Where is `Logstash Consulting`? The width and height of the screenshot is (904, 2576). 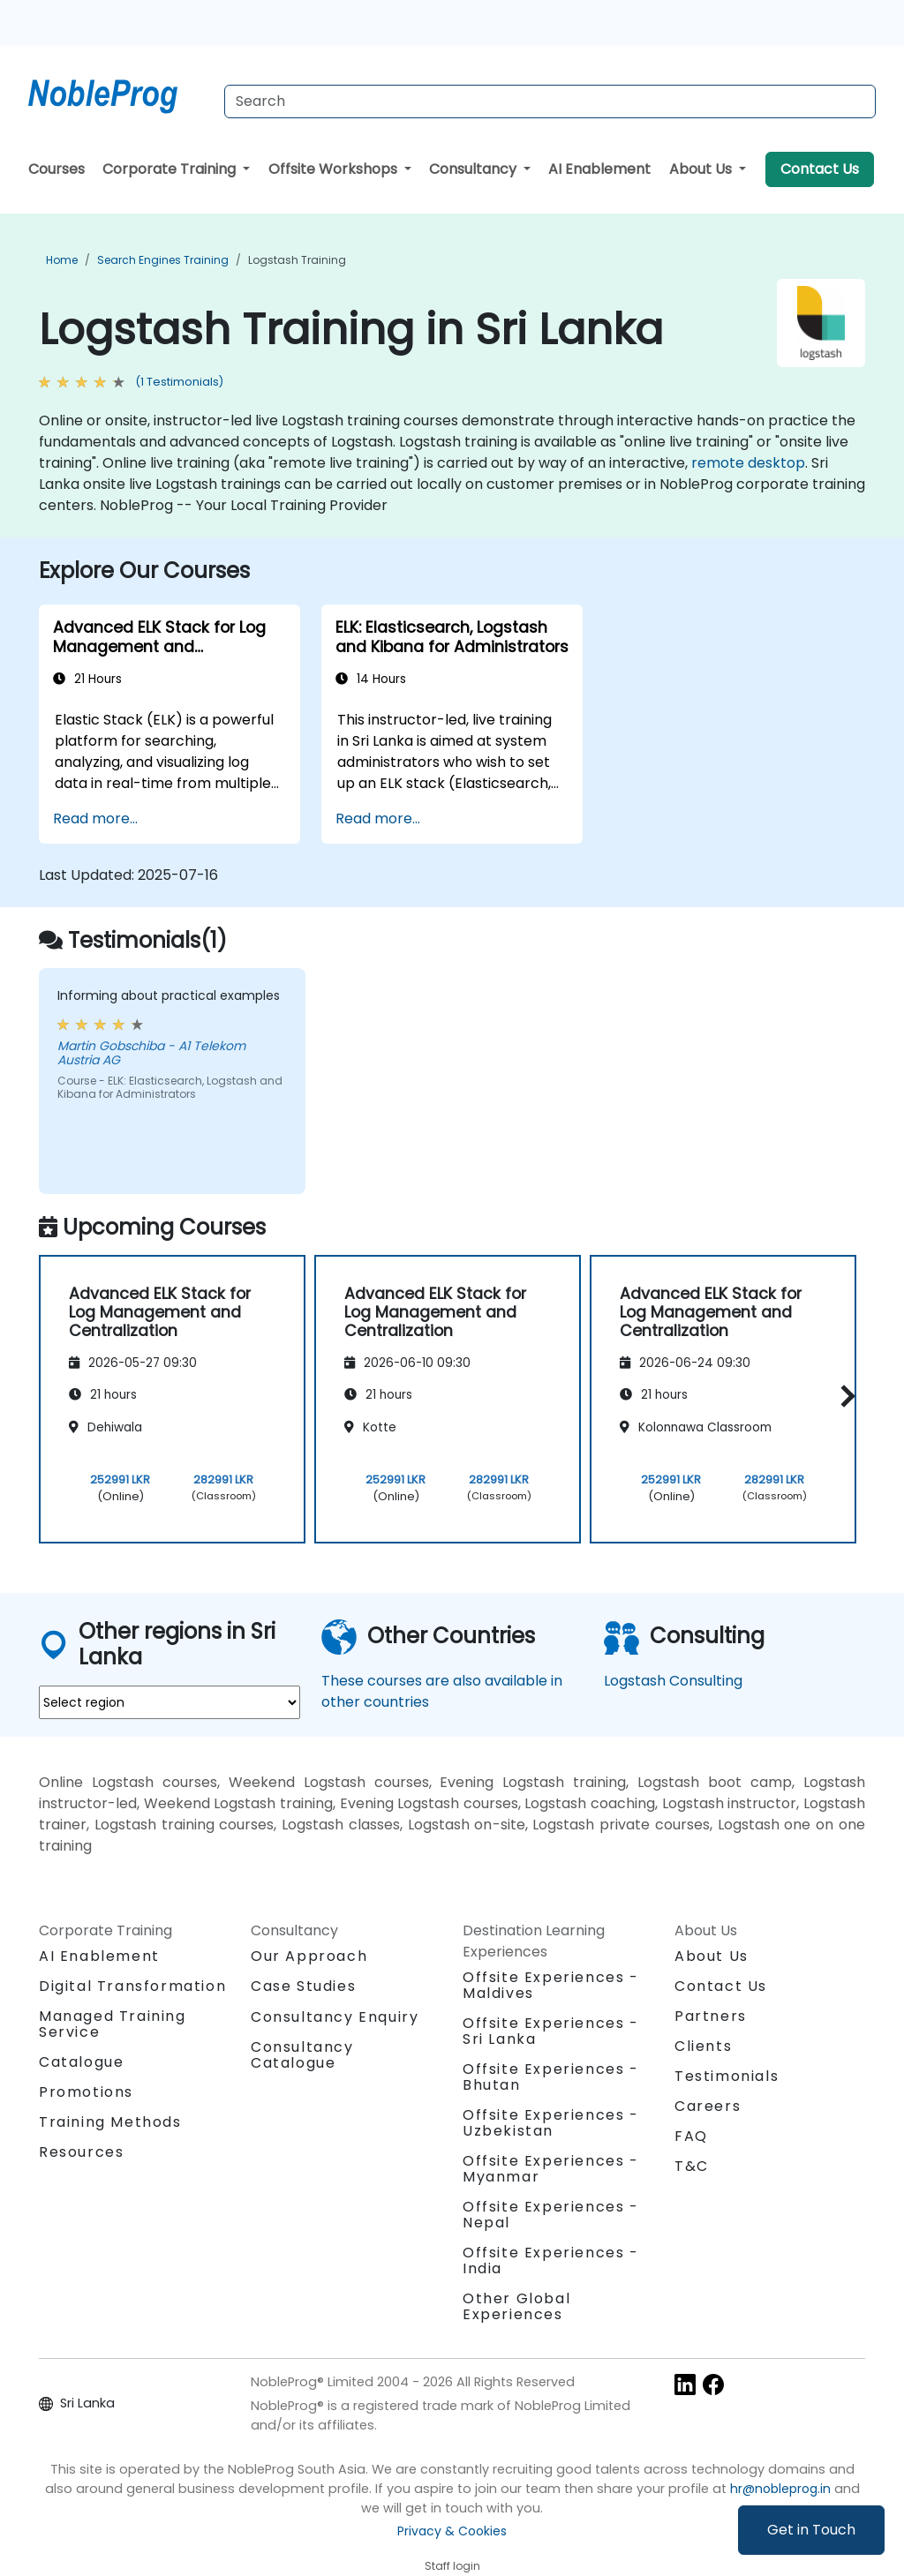
Logstash Consulting is located at coordinates (673, 1681).